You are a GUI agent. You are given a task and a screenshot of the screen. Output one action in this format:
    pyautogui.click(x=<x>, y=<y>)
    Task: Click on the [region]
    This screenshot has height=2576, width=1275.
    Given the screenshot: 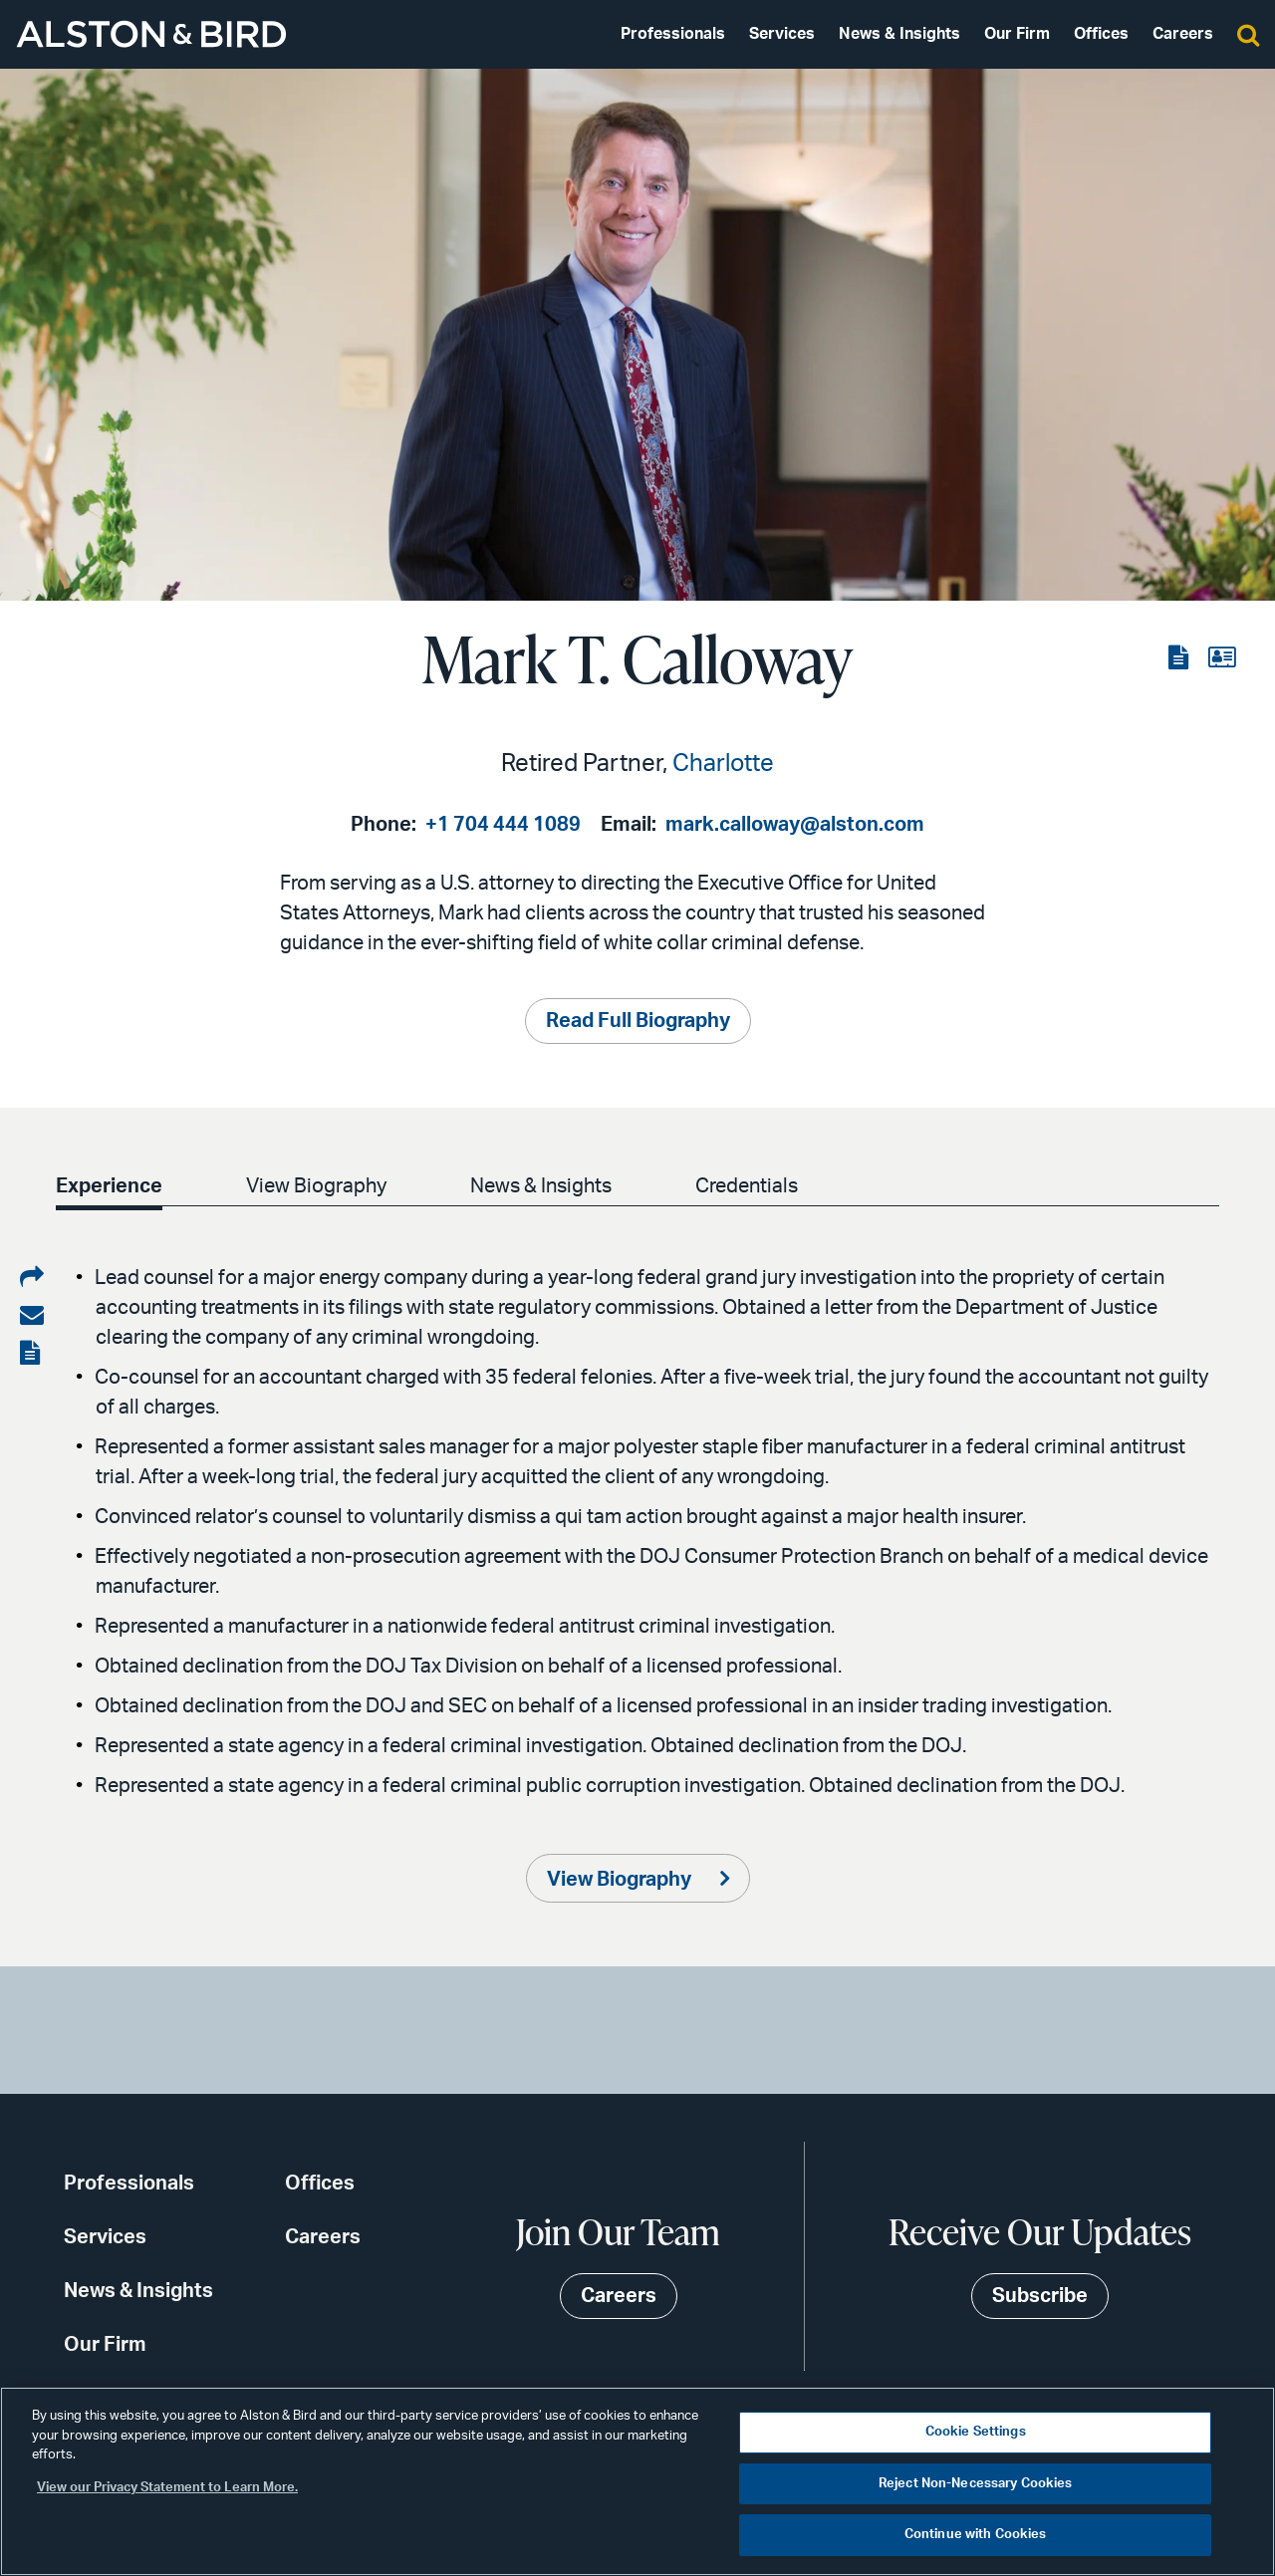 What is the action you would take?
    pyautogui.click(x=637, y=2481)
    